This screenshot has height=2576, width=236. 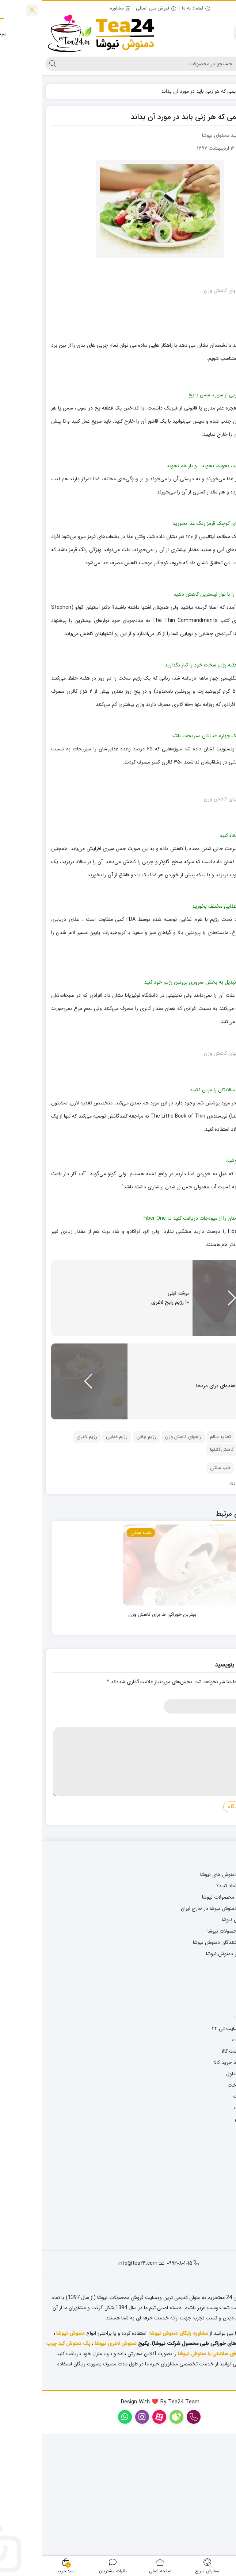 What do you see at coordinates (201, 2175) in the screenshot?
I see `رویه های بازگشت کالا` at bounding box center [201, 2175].